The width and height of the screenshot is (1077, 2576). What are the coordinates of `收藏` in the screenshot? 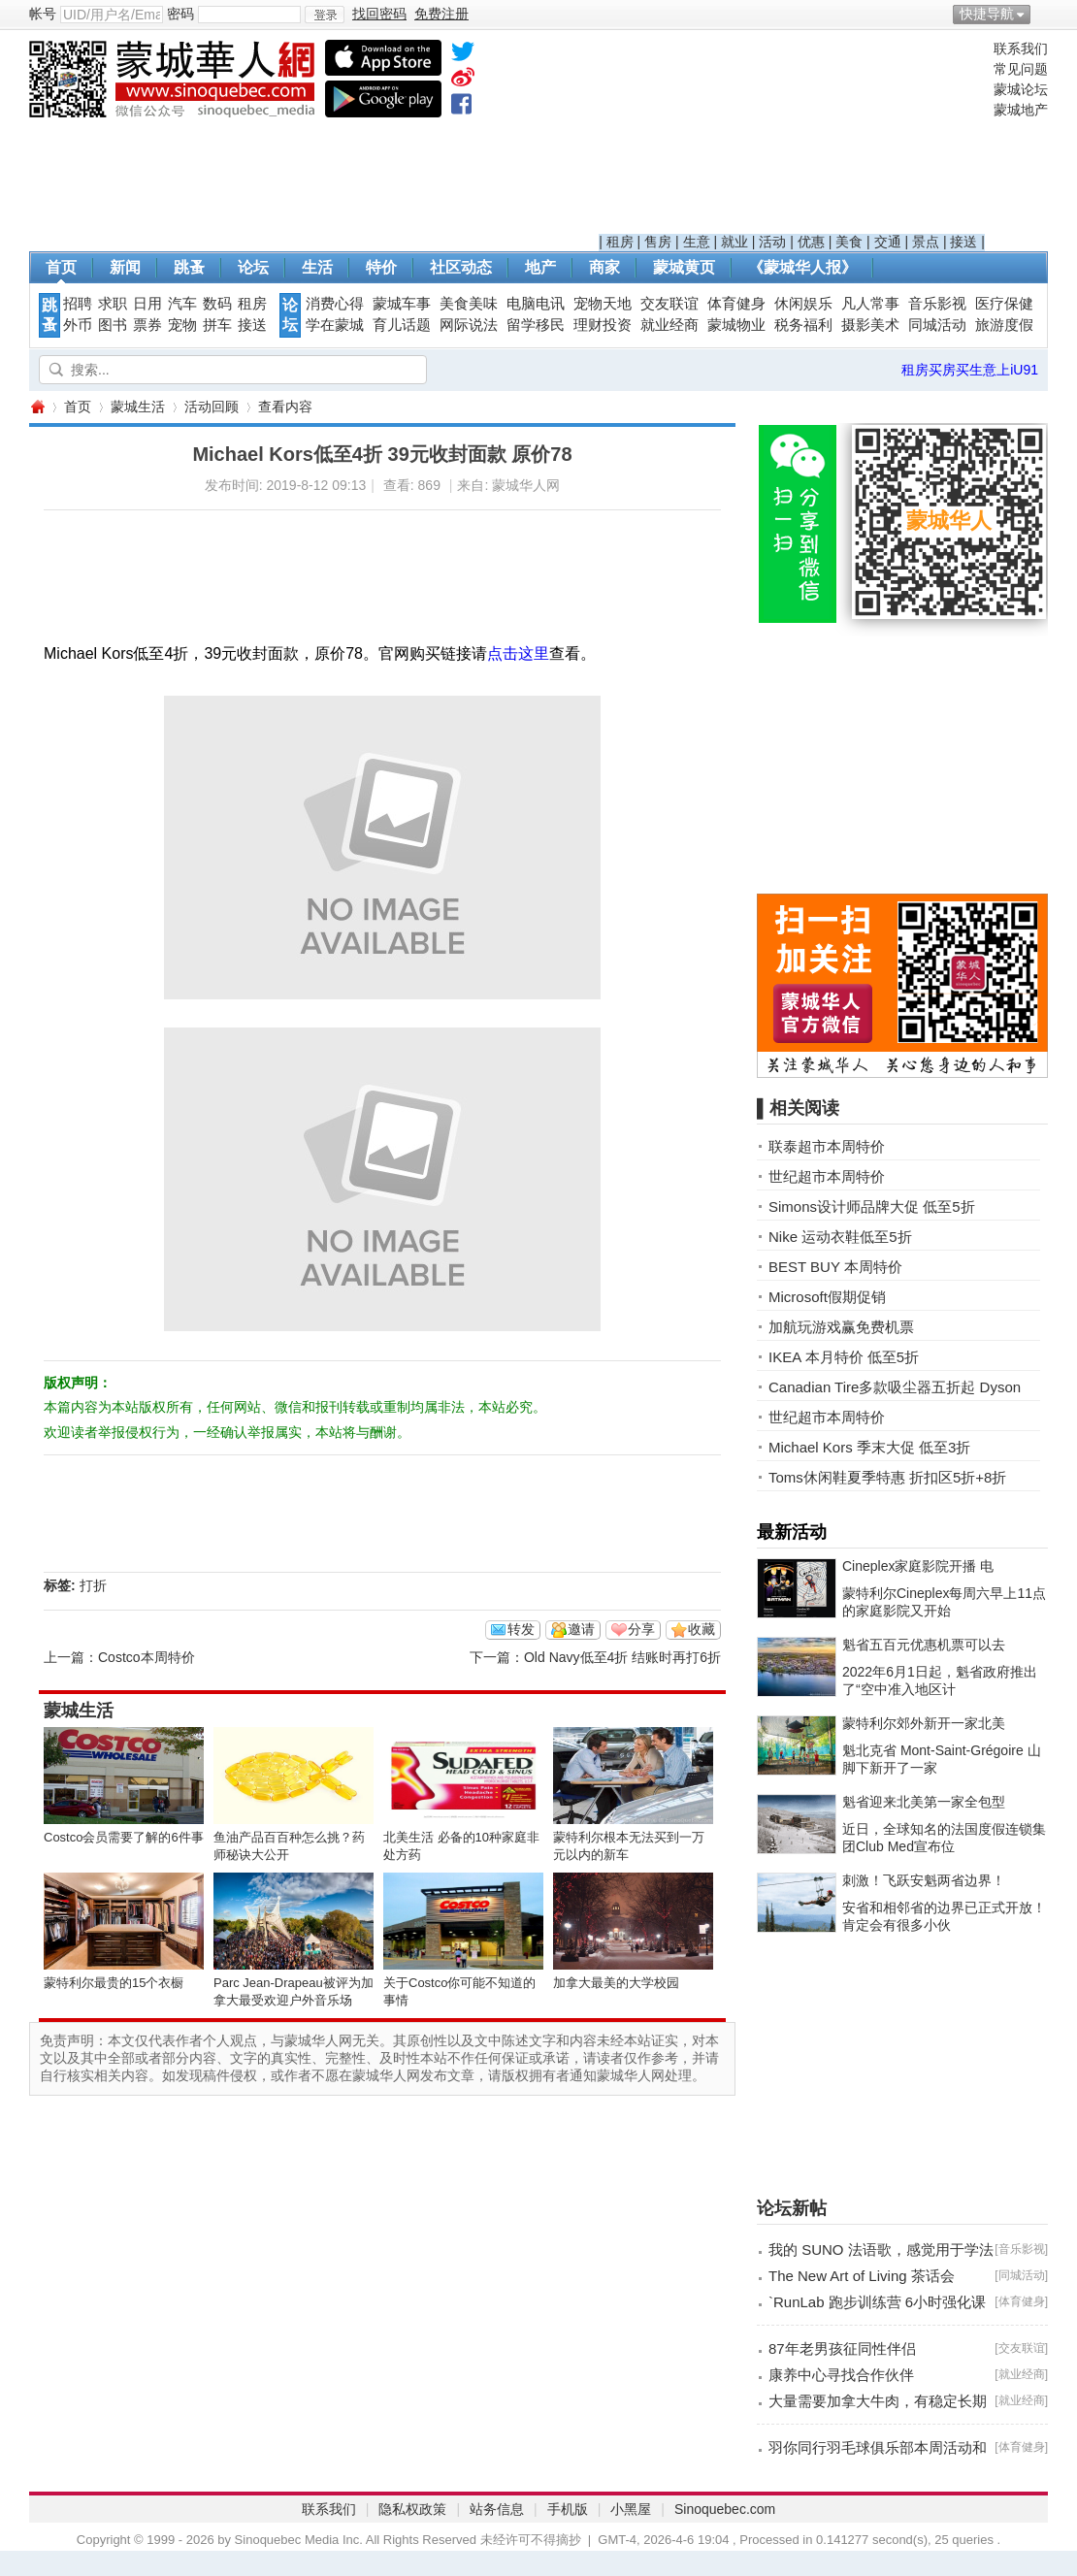 It's located at (701, 1629).